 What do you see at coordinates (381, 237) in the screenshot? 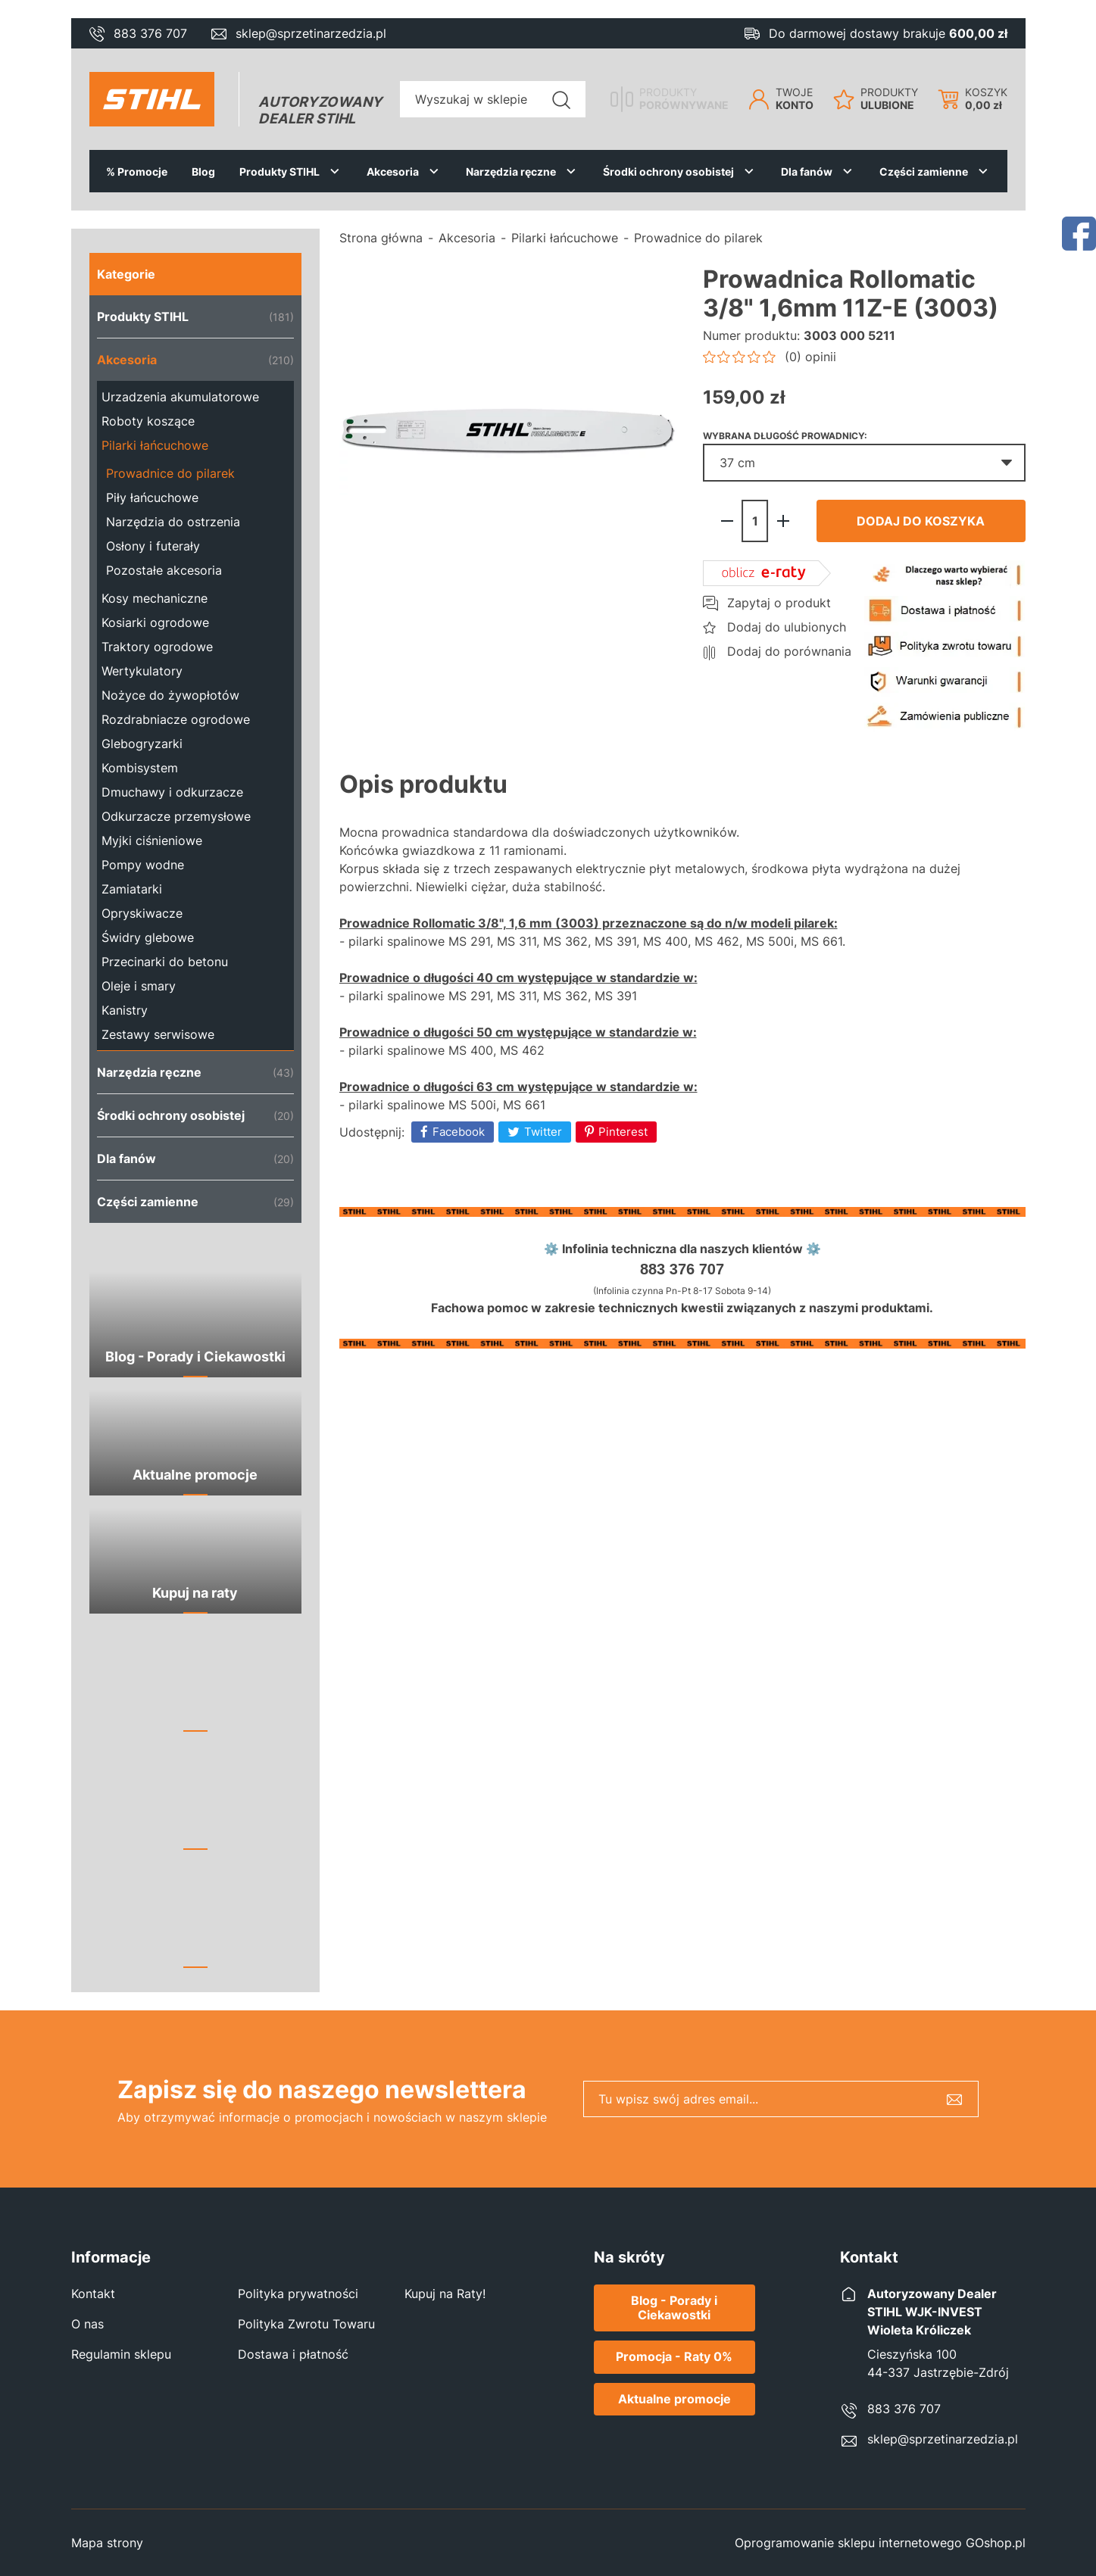
I see `Strona główna` at bounding box center [381, 237].